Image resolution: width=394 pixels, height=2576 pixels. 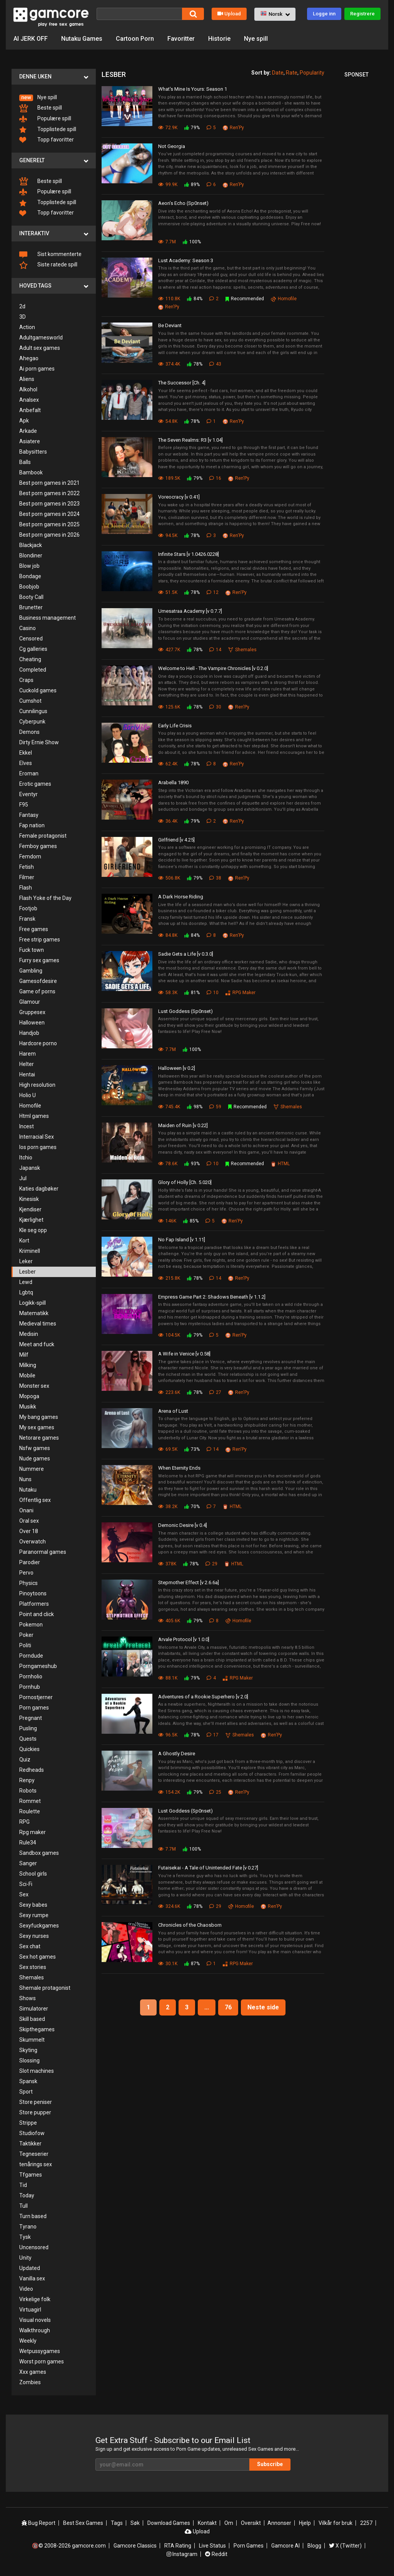 I want to click on 62.4K, so click(x=167, y=764).